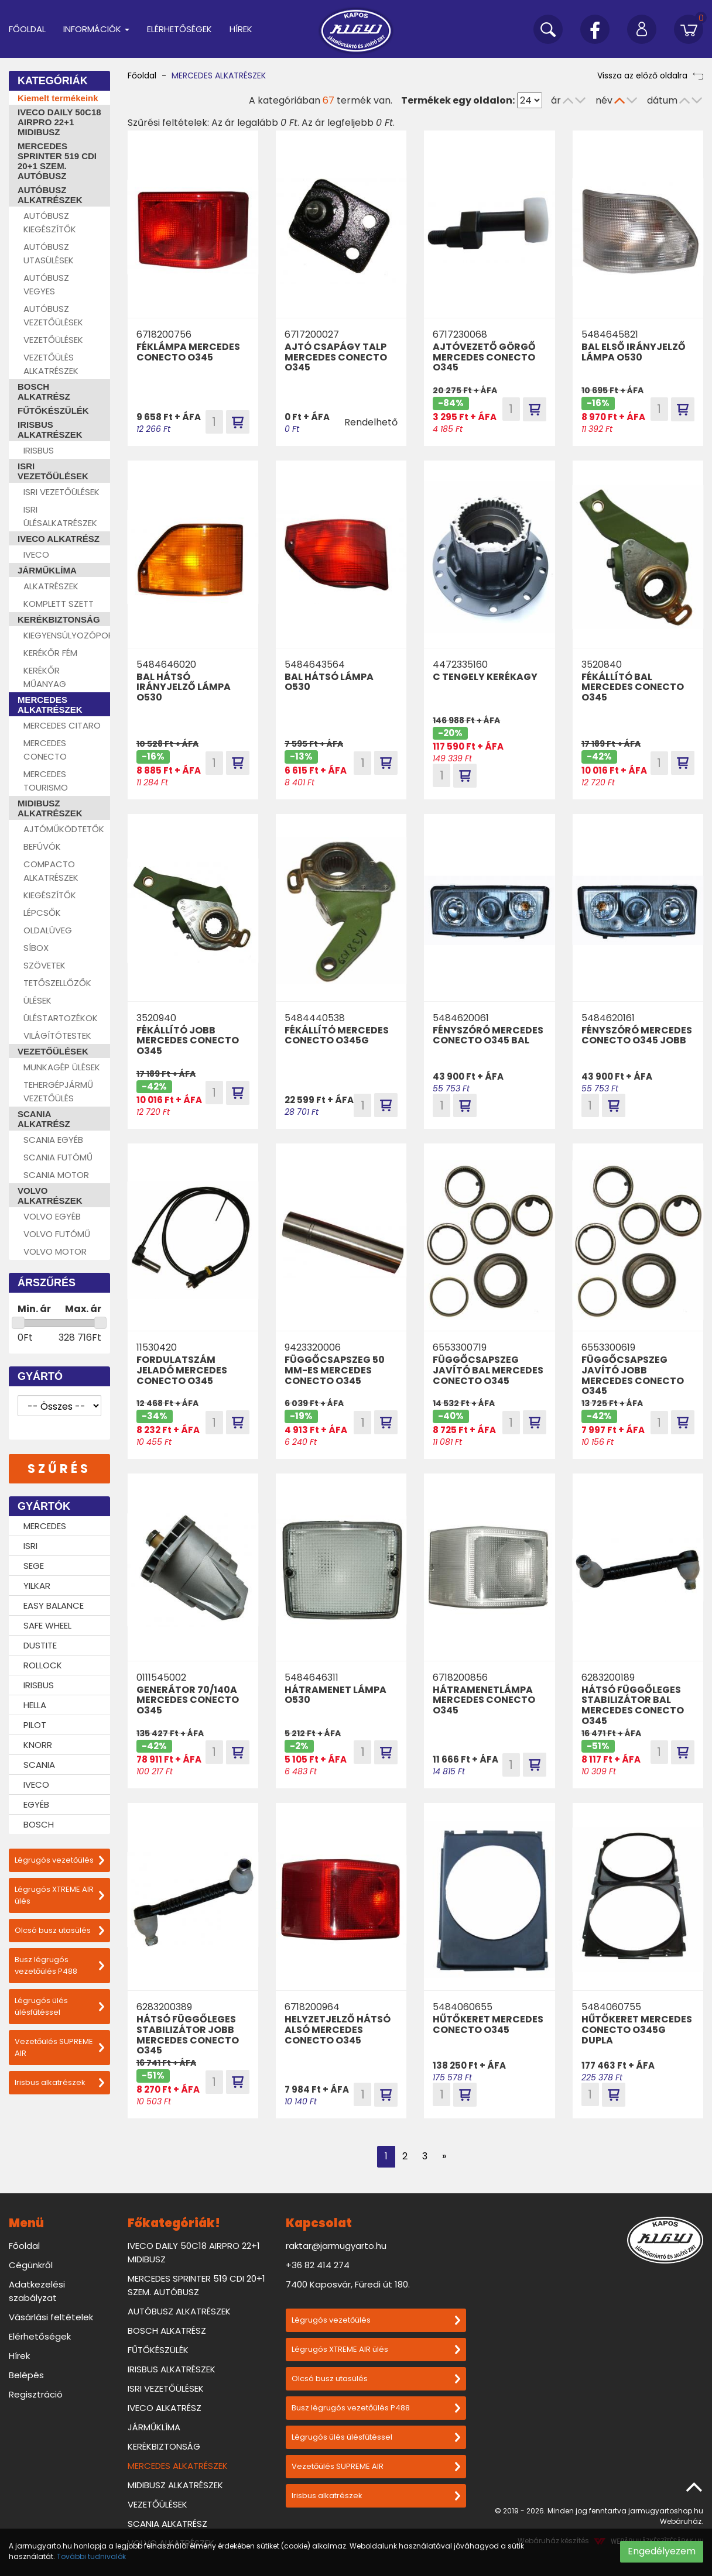 The height and width of the screenshot is (2576, 712). Describe the element at coordinates (50, 429) in the screenshot. I see `IRISBUS ALKATRÉSZEK` at that location.